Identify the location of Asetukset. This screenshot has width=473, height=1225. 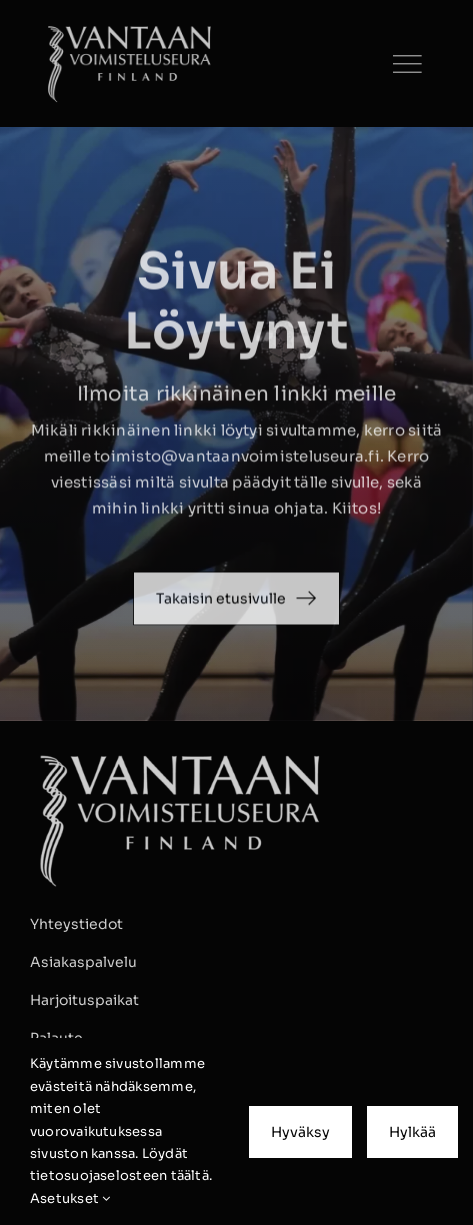
(70, 1198).